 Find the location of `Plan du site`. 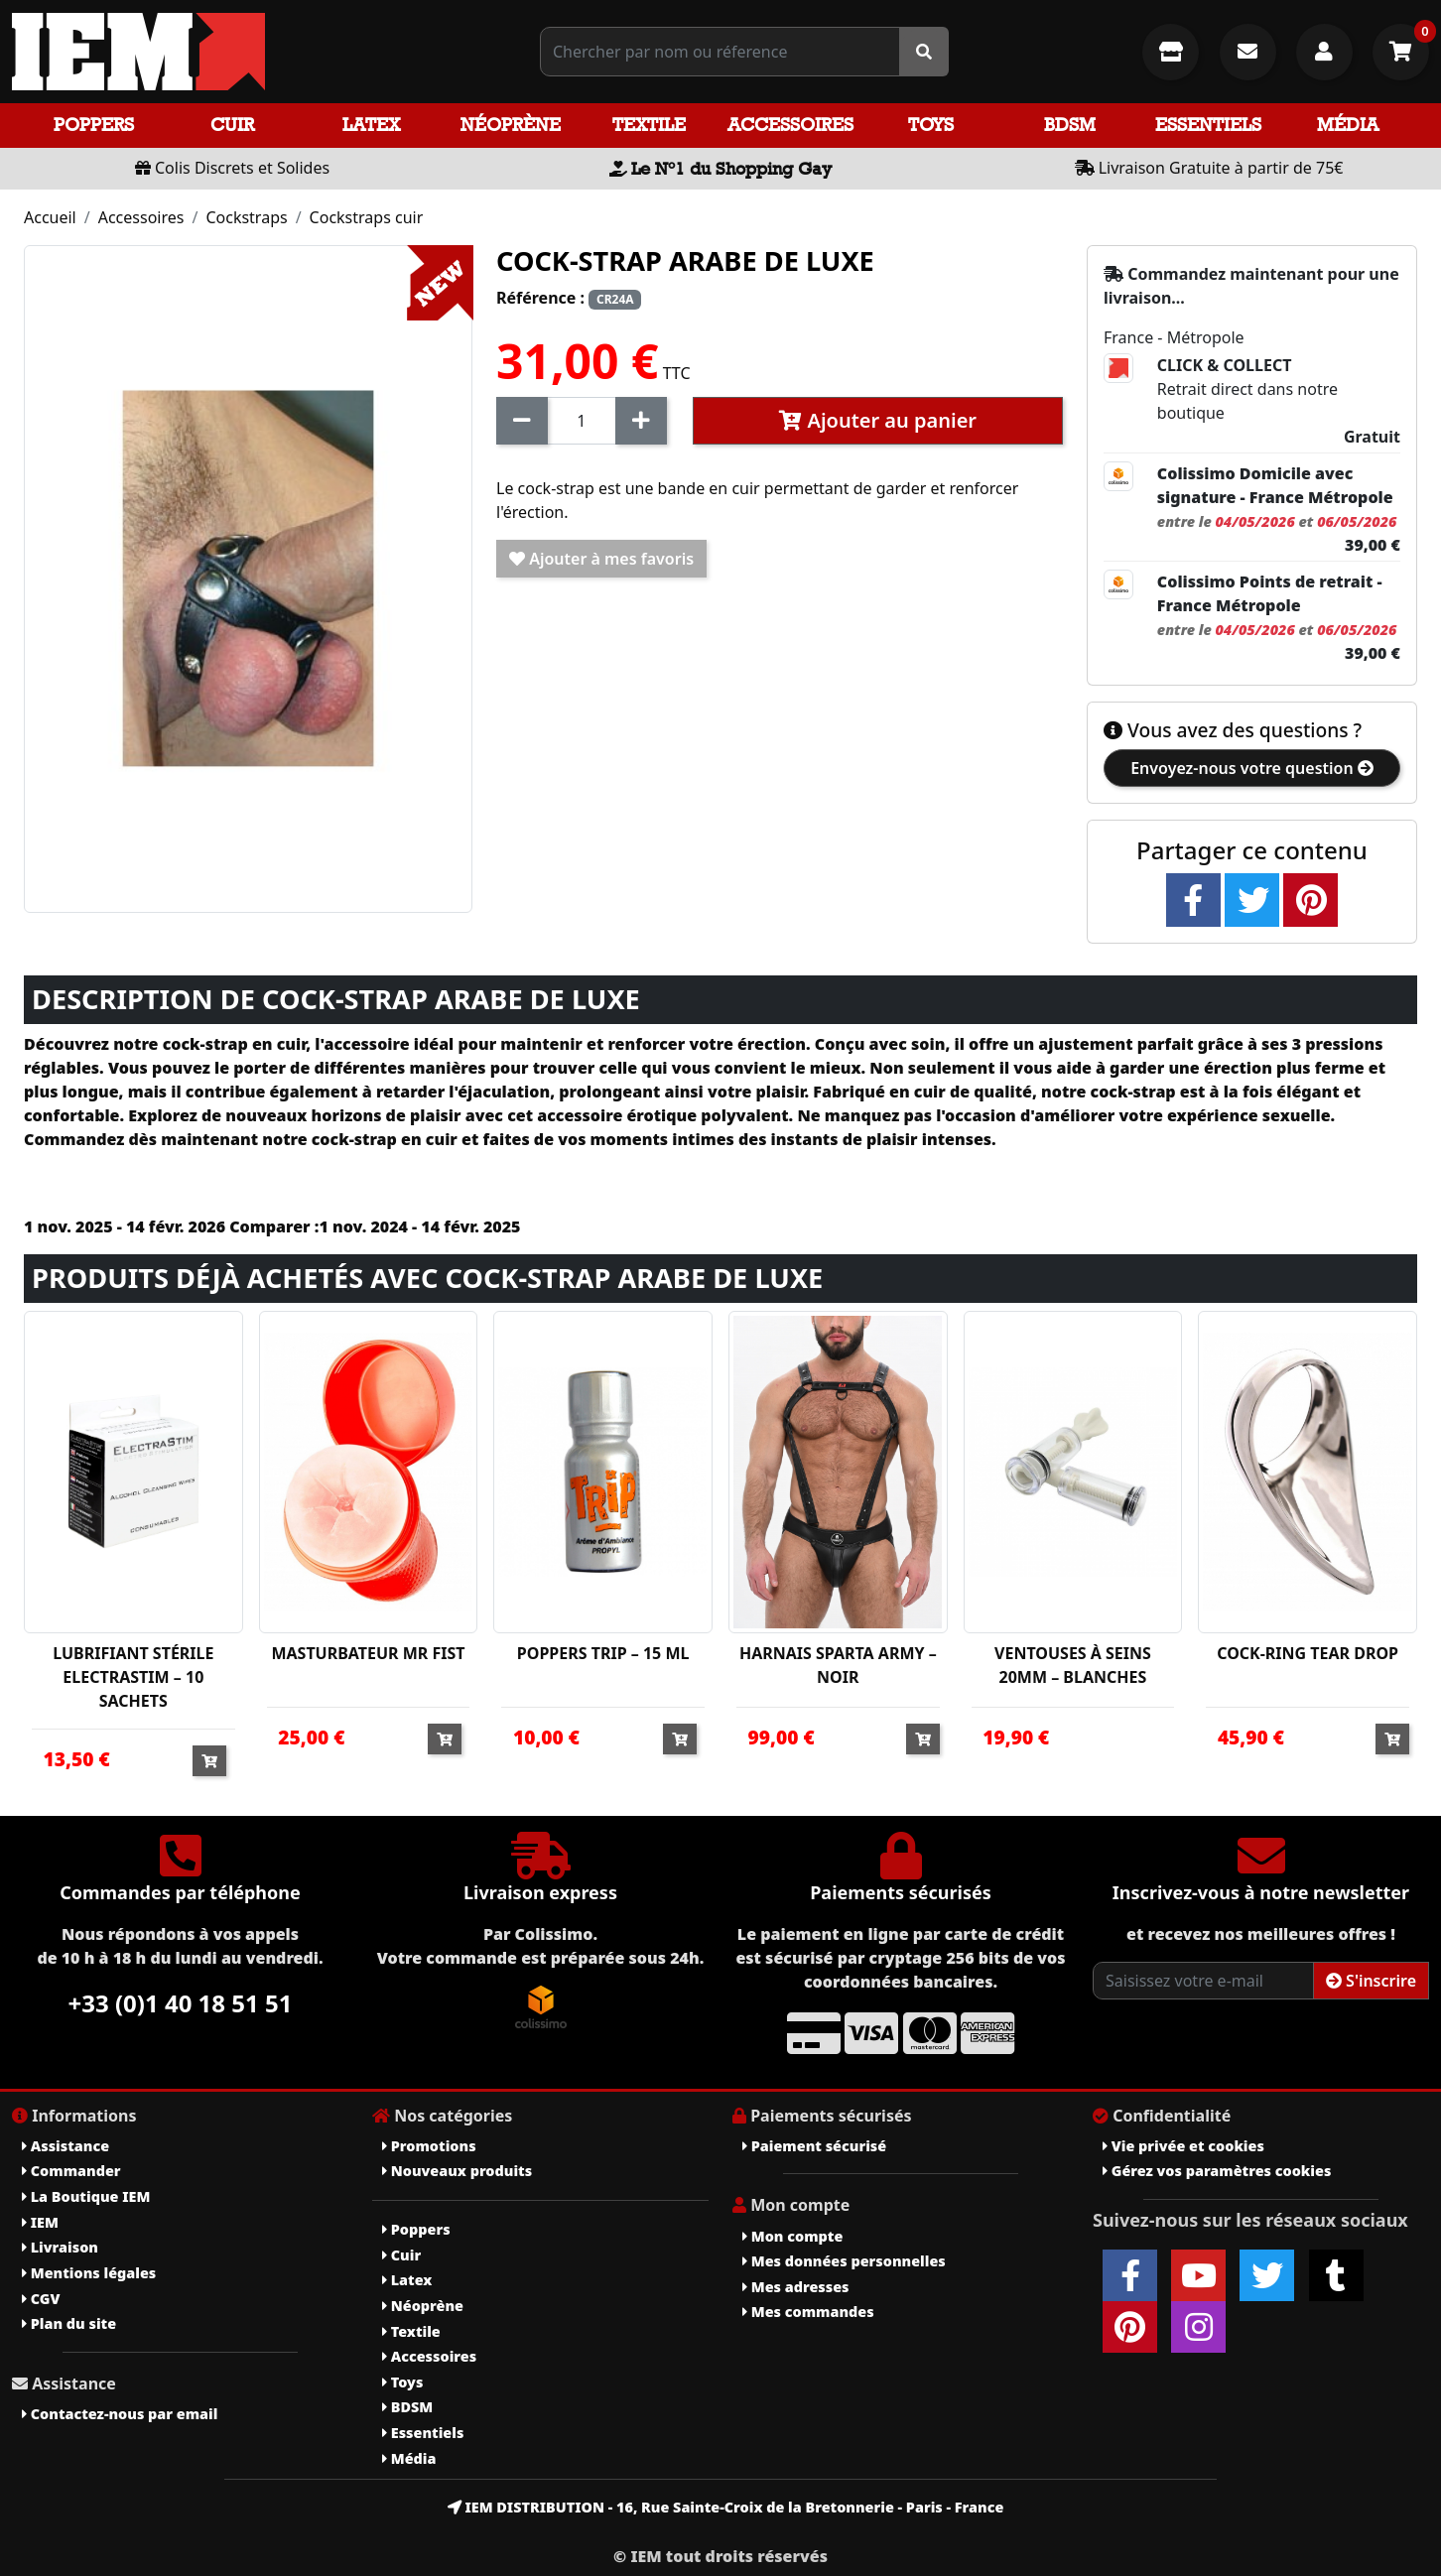

Plan du site is located at coordinates (69, 2323).